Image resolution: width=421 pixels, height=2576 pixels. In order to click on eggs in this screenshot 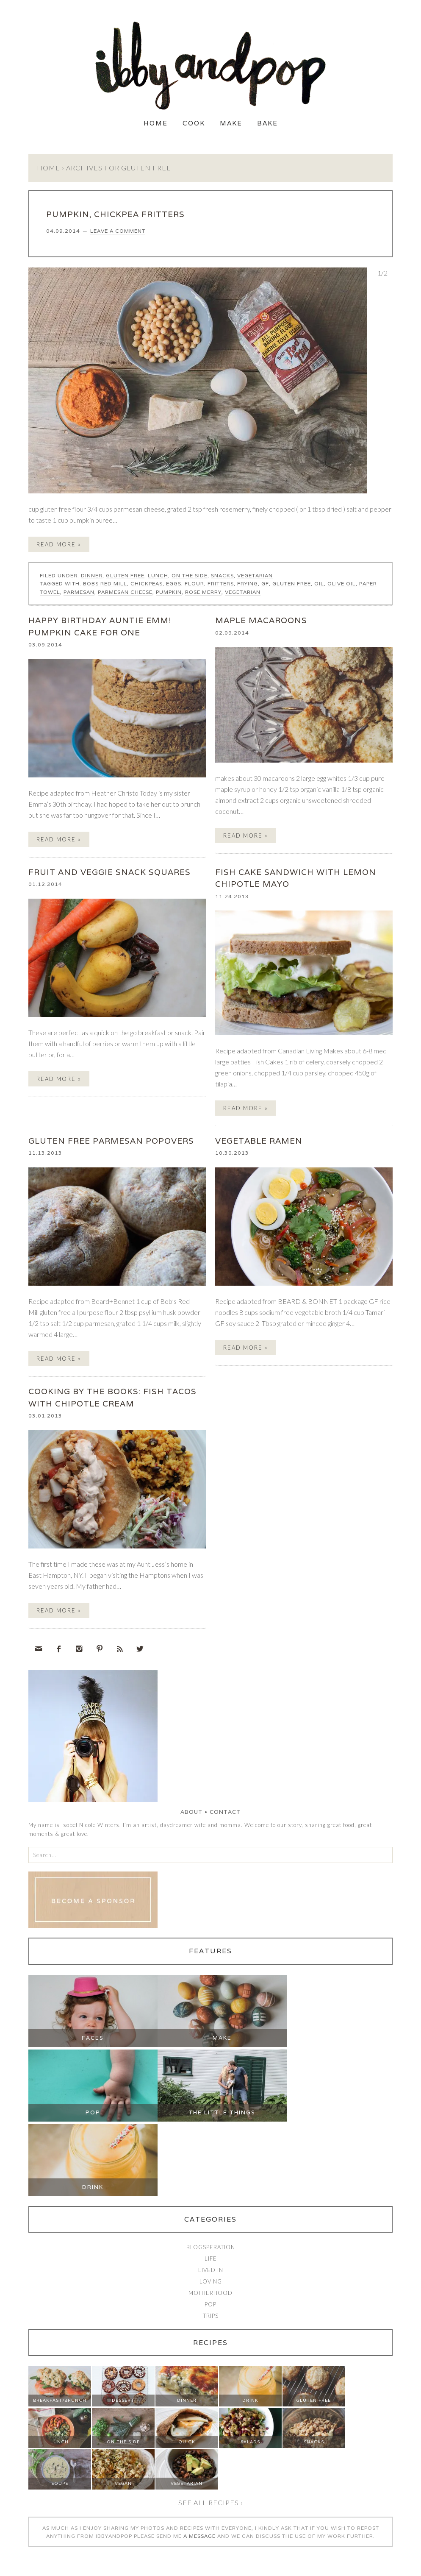, I will do `click(173, 583)`.